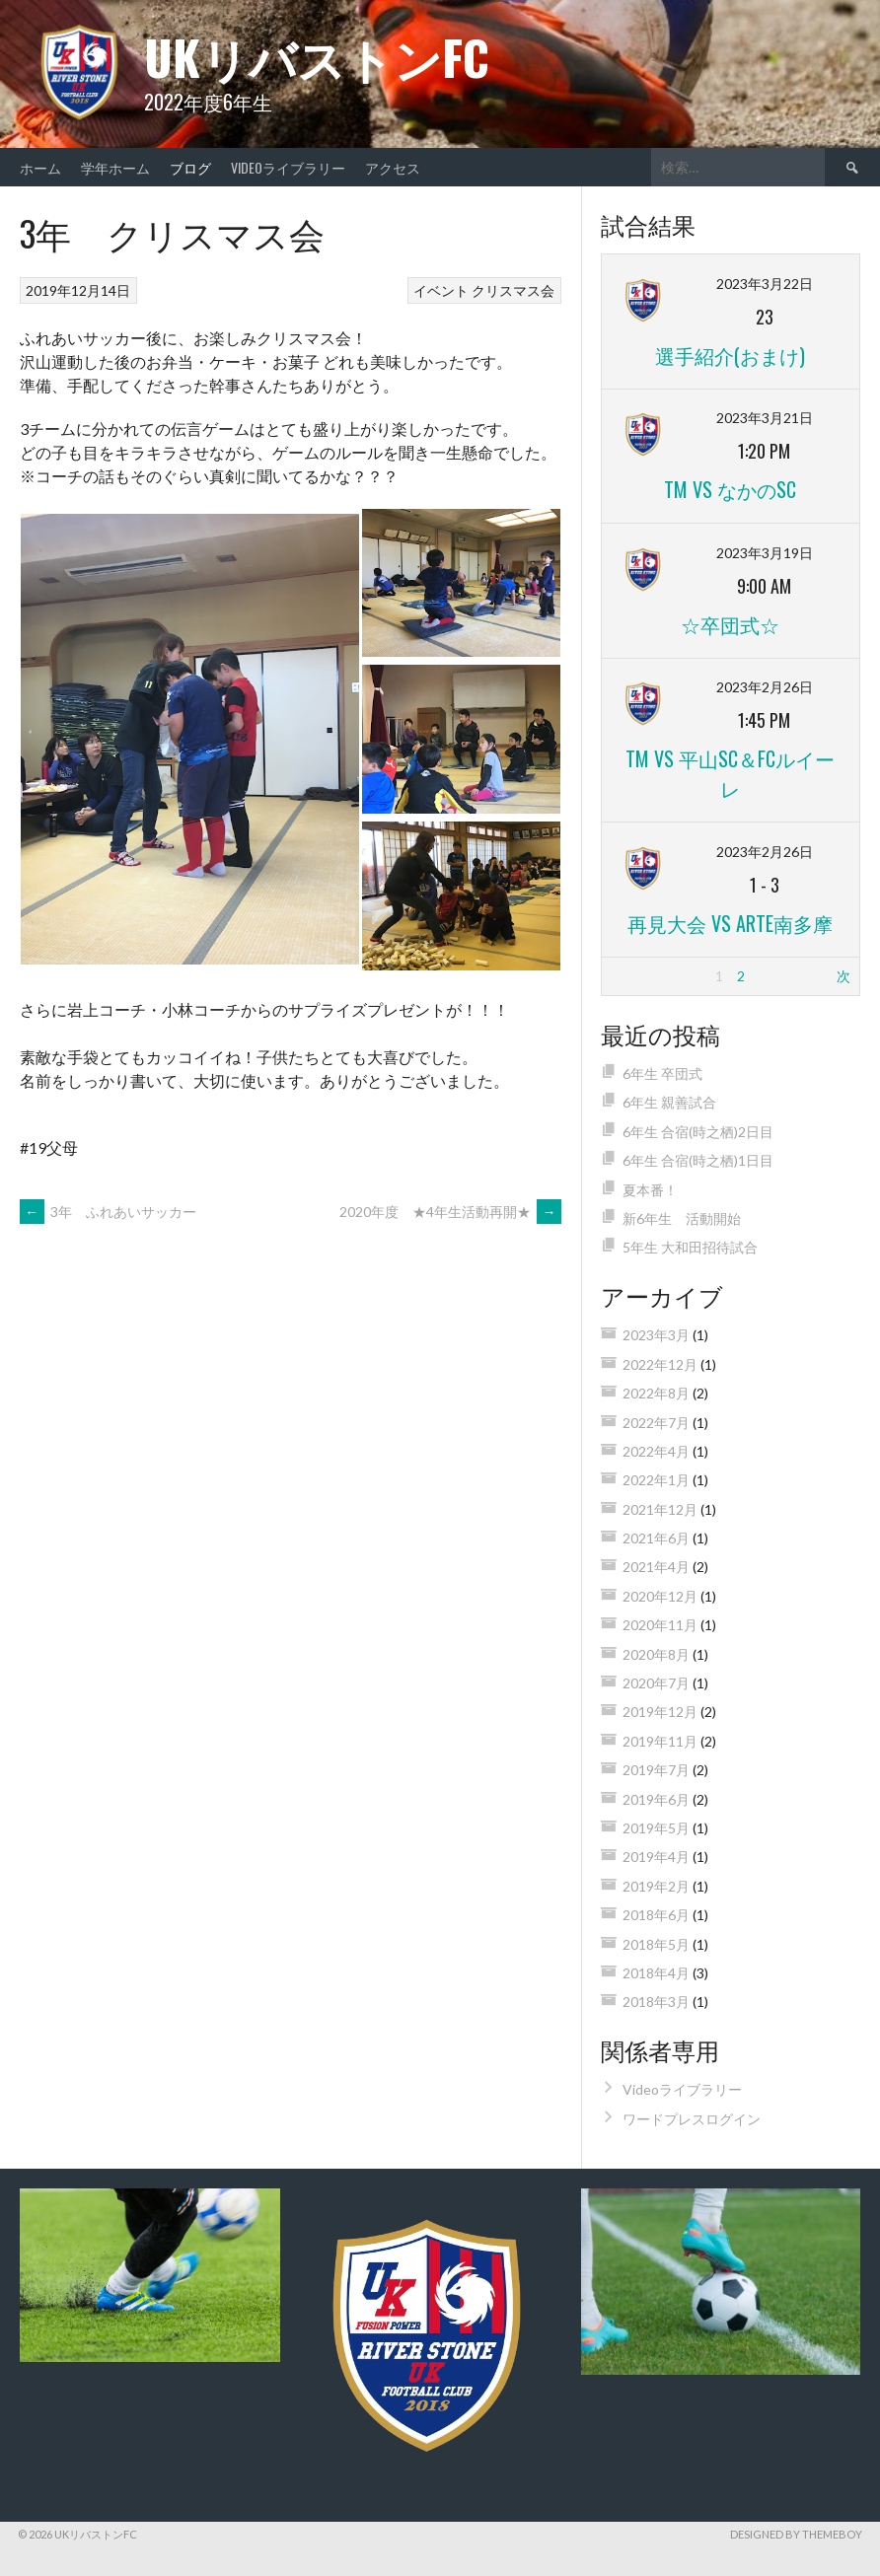 The image size is (880, 2576). What do you see at coordinates (656, 1451) in the screenshot?
I see `2022年4月` at bounding box center [656, 1451].